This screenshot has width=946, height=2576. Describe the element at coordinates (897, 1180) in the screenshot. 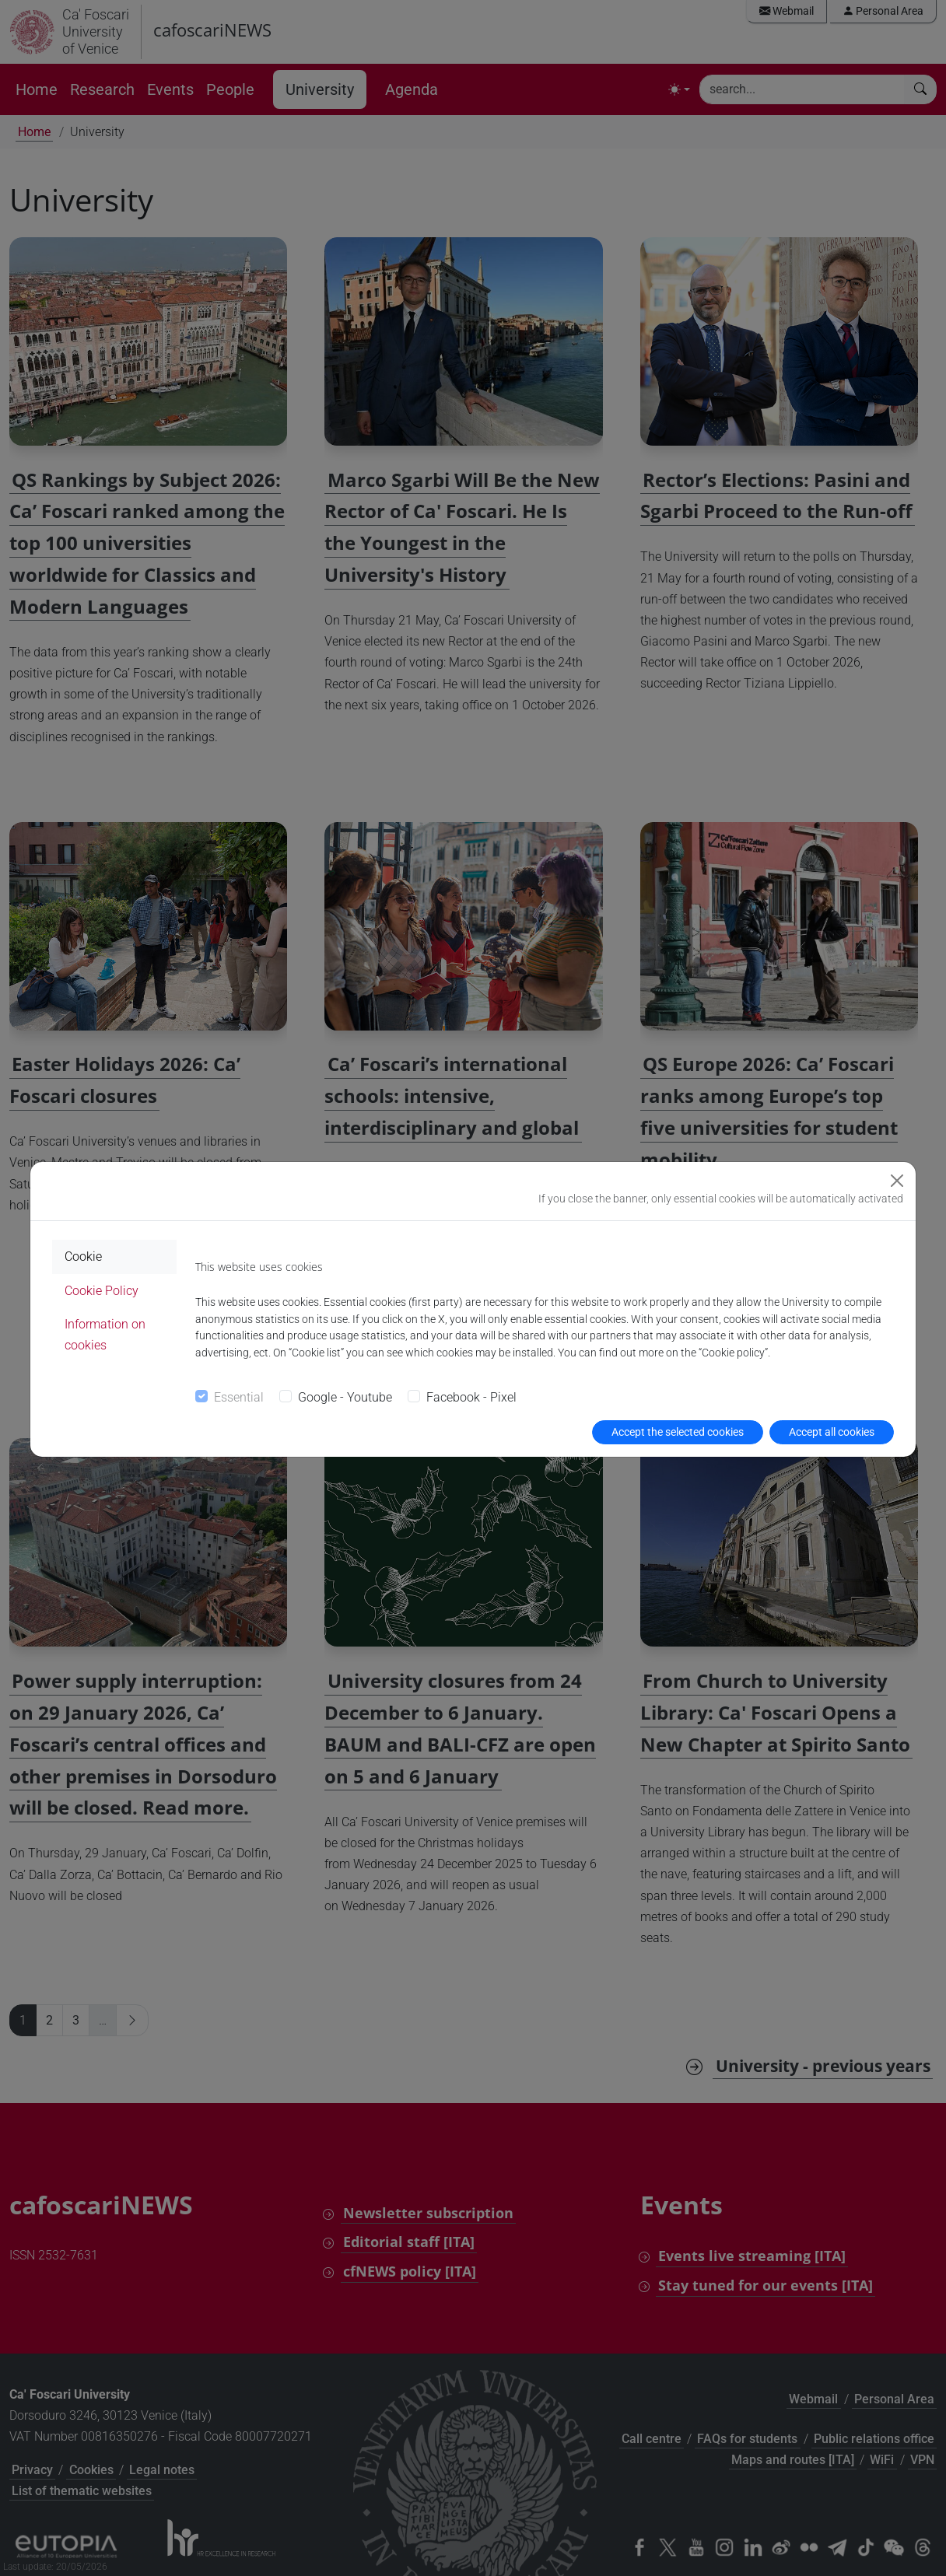

I see `[Close]` at that location.